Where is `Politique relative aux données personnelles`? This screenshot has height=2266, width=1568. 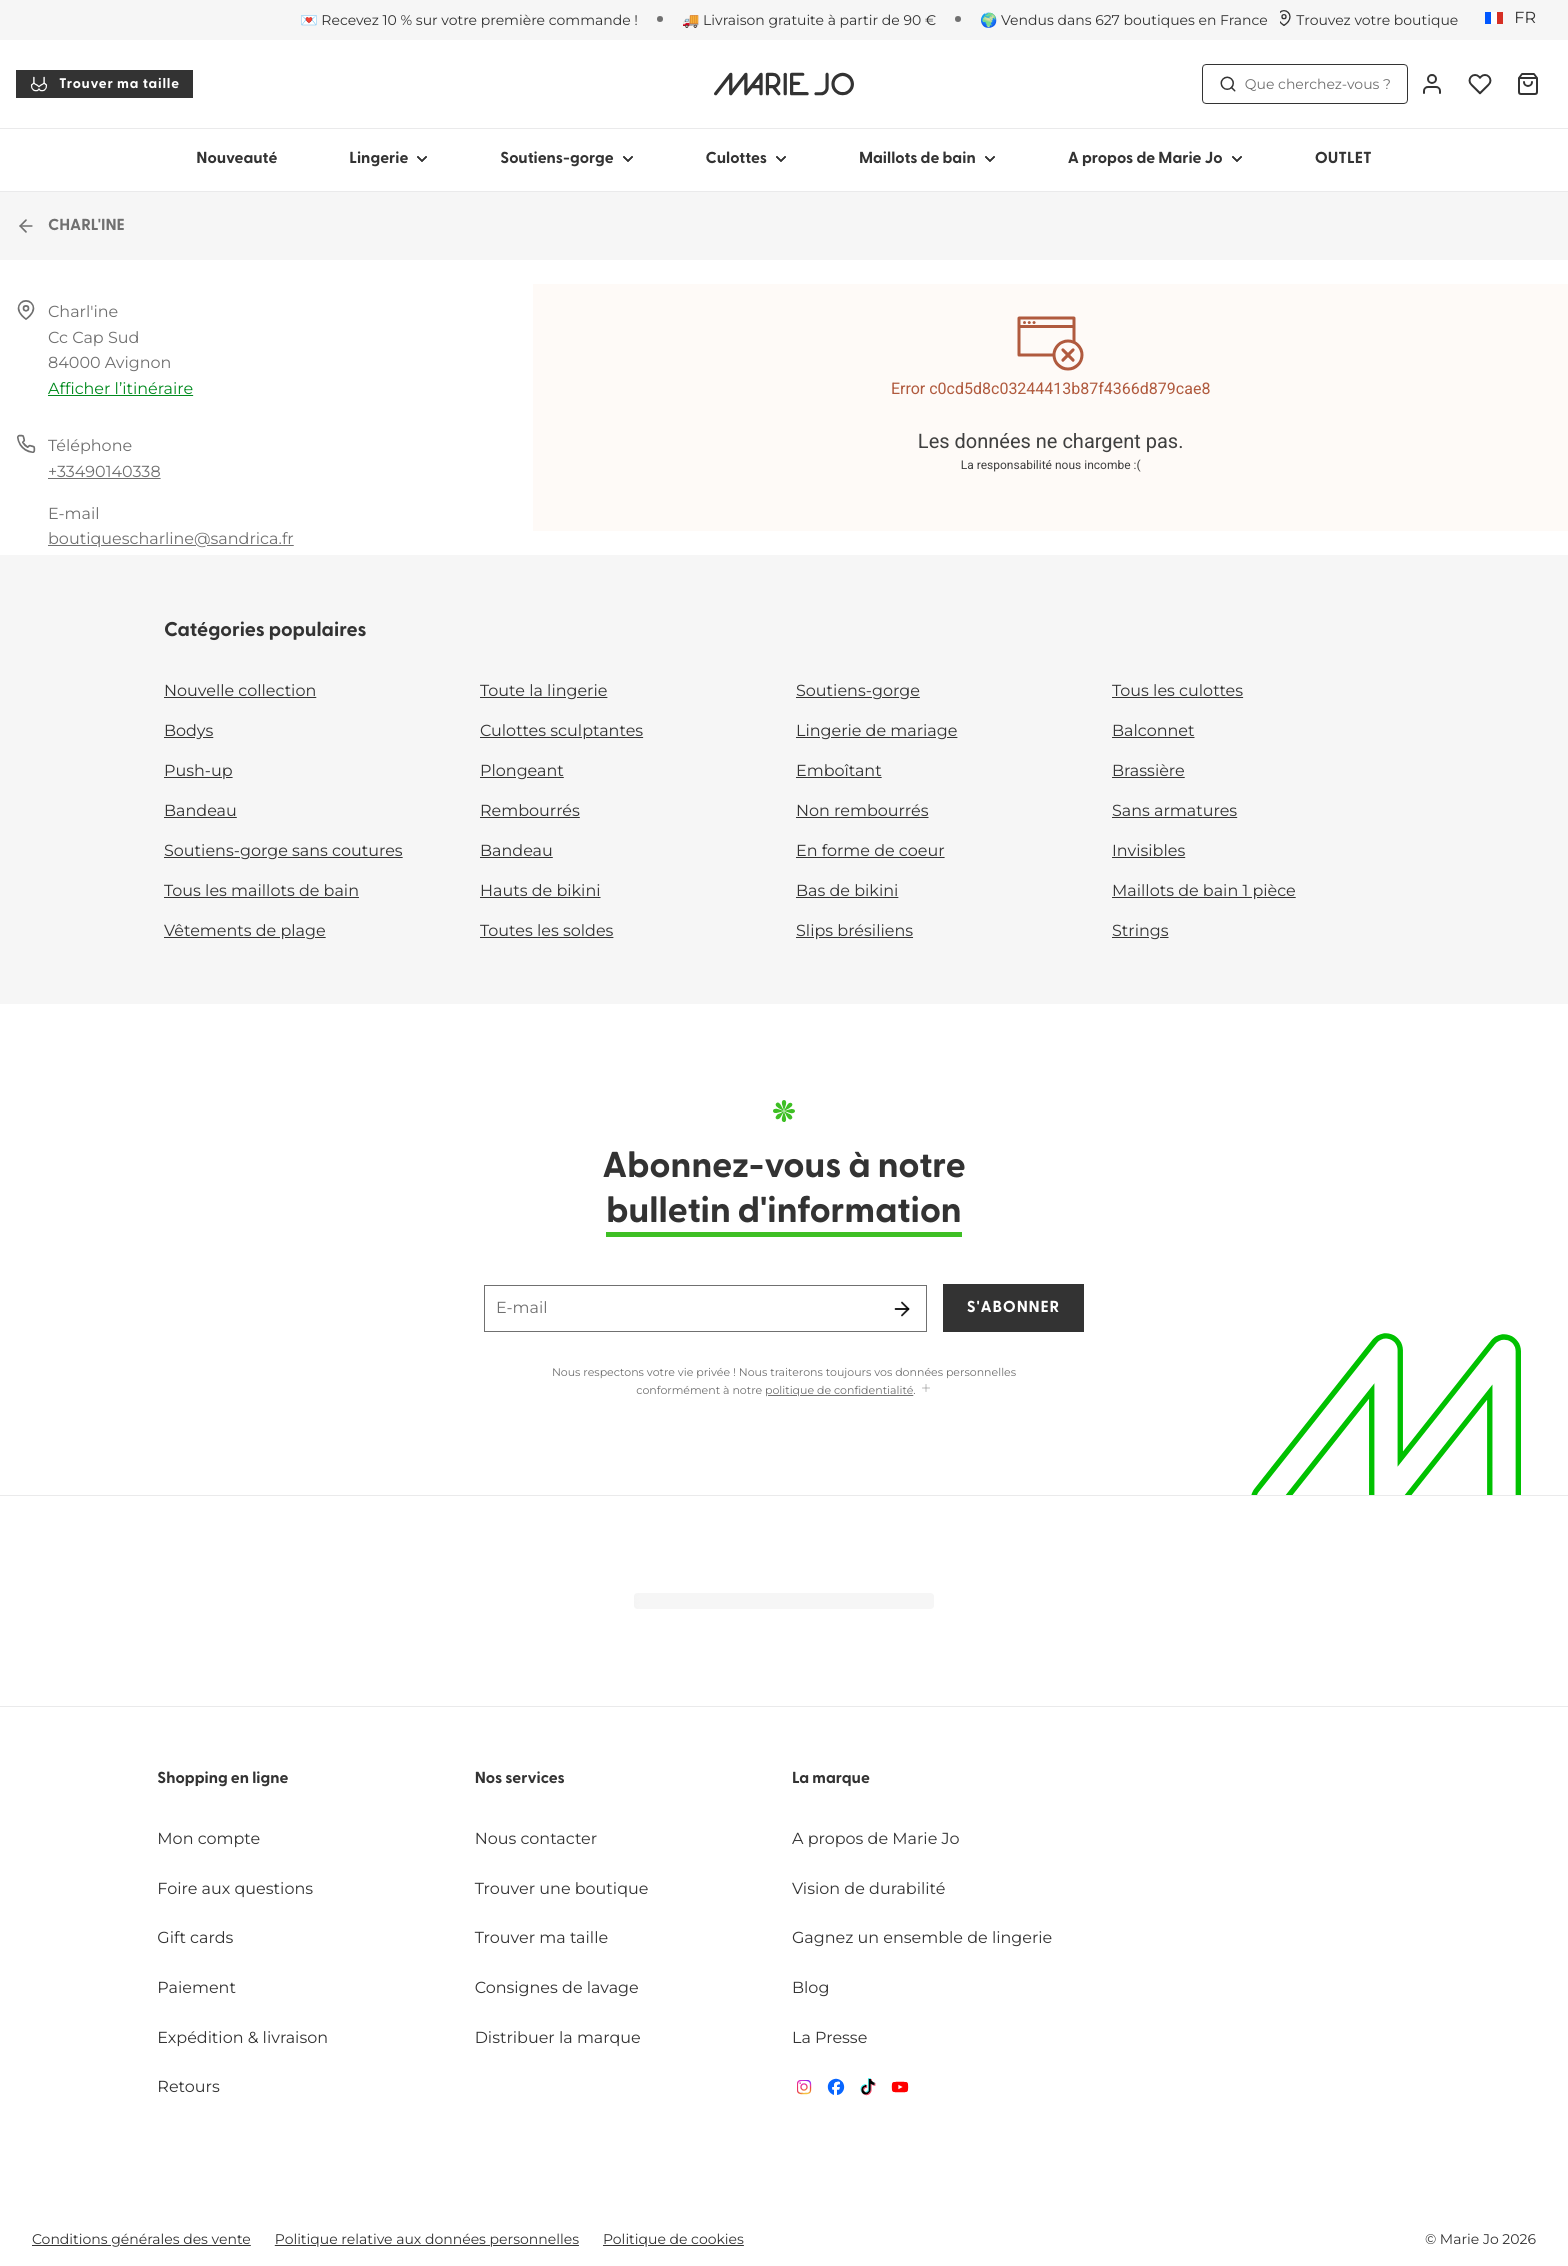 Politique relative aux données personnelles is located at coordinates (427, 2239).